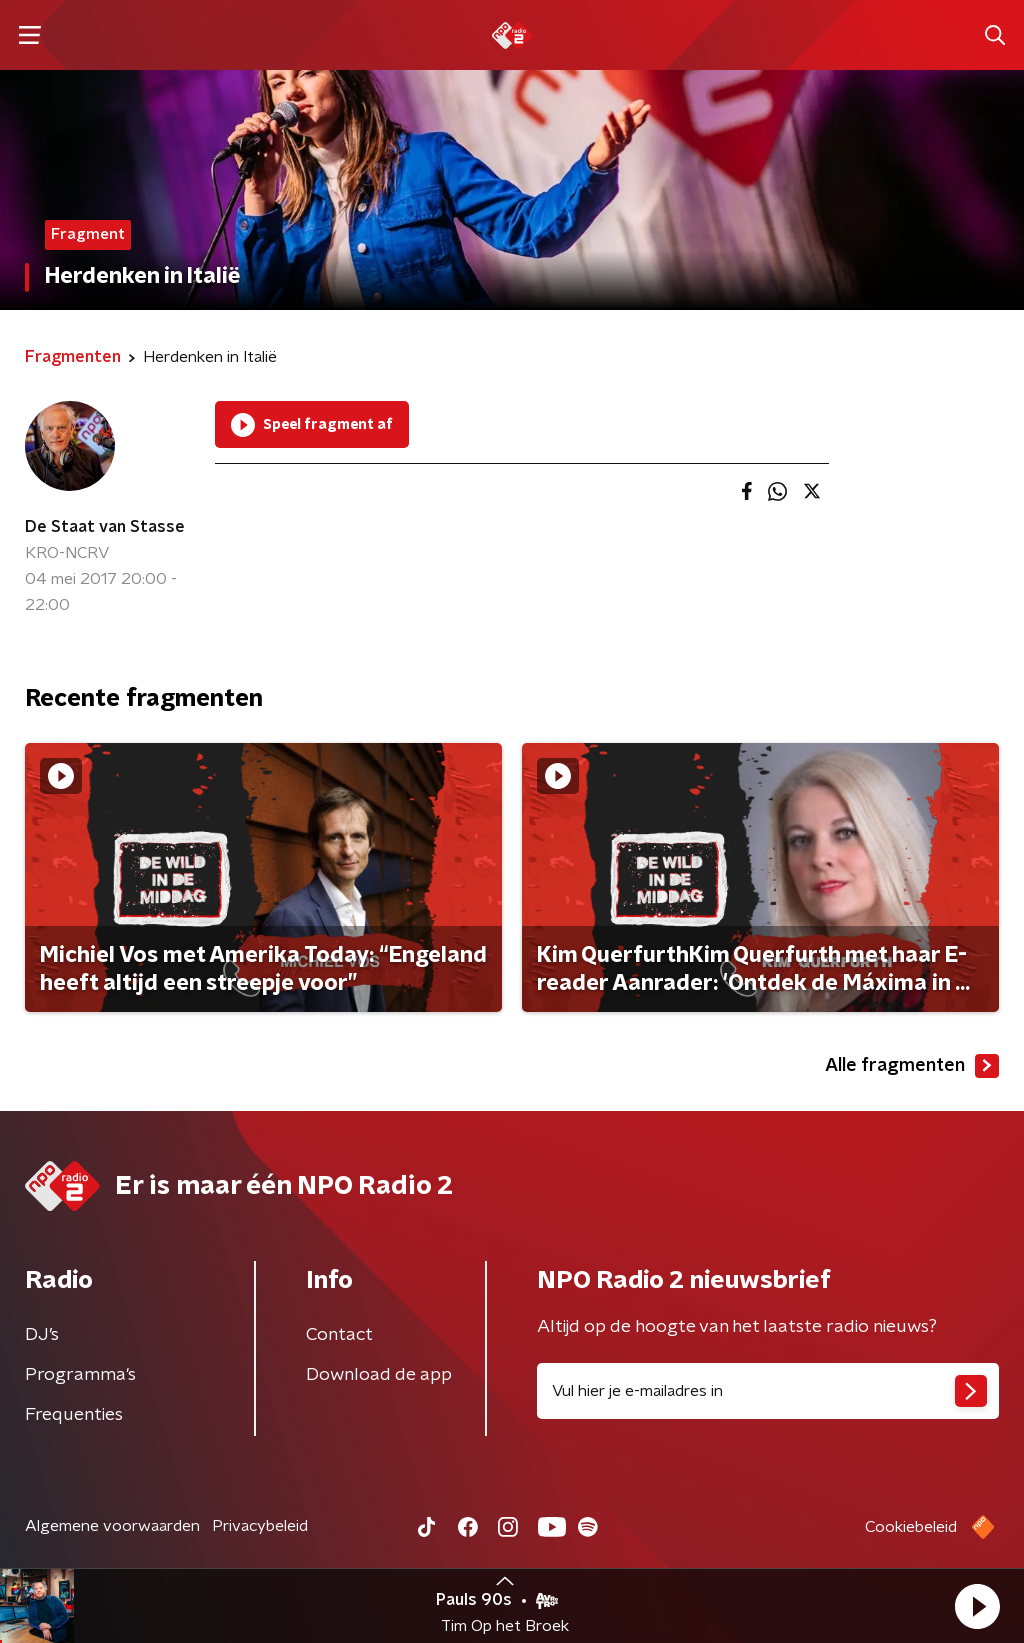 The width and height of the screenshot is (1024, 1643). I want to click on Download de app, so click(379, 1375).